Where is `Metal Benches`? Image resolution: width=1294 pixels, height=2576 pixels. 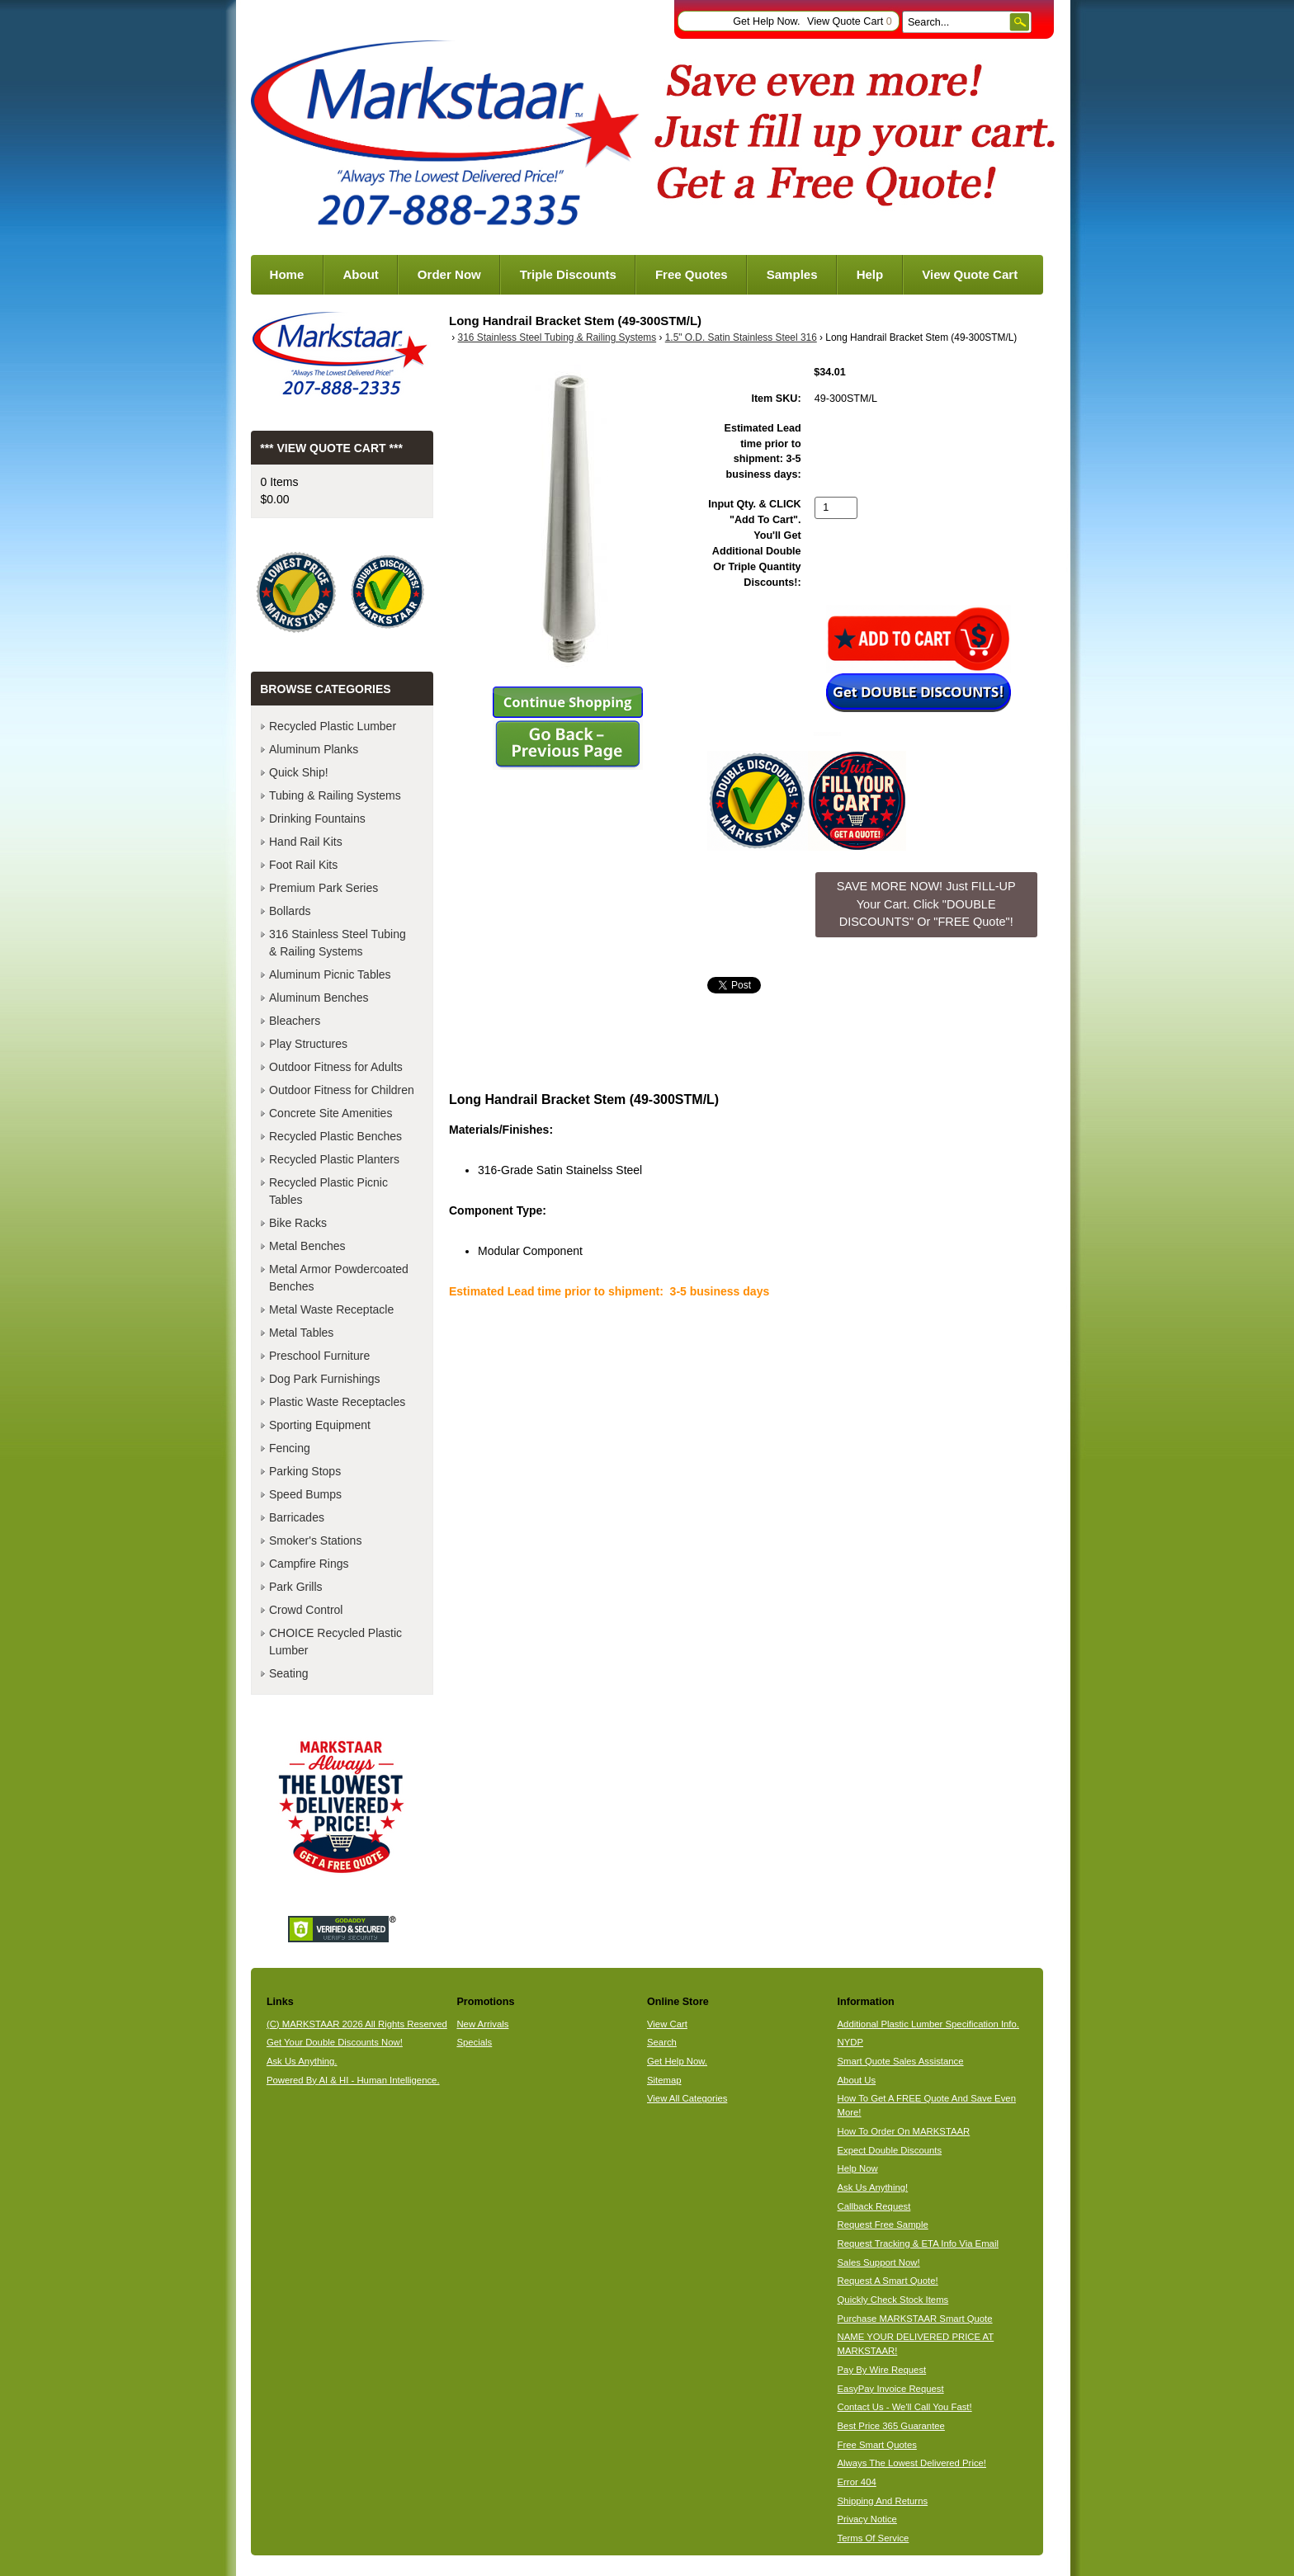
Metal Benches is located at coordinates (307, 1246).